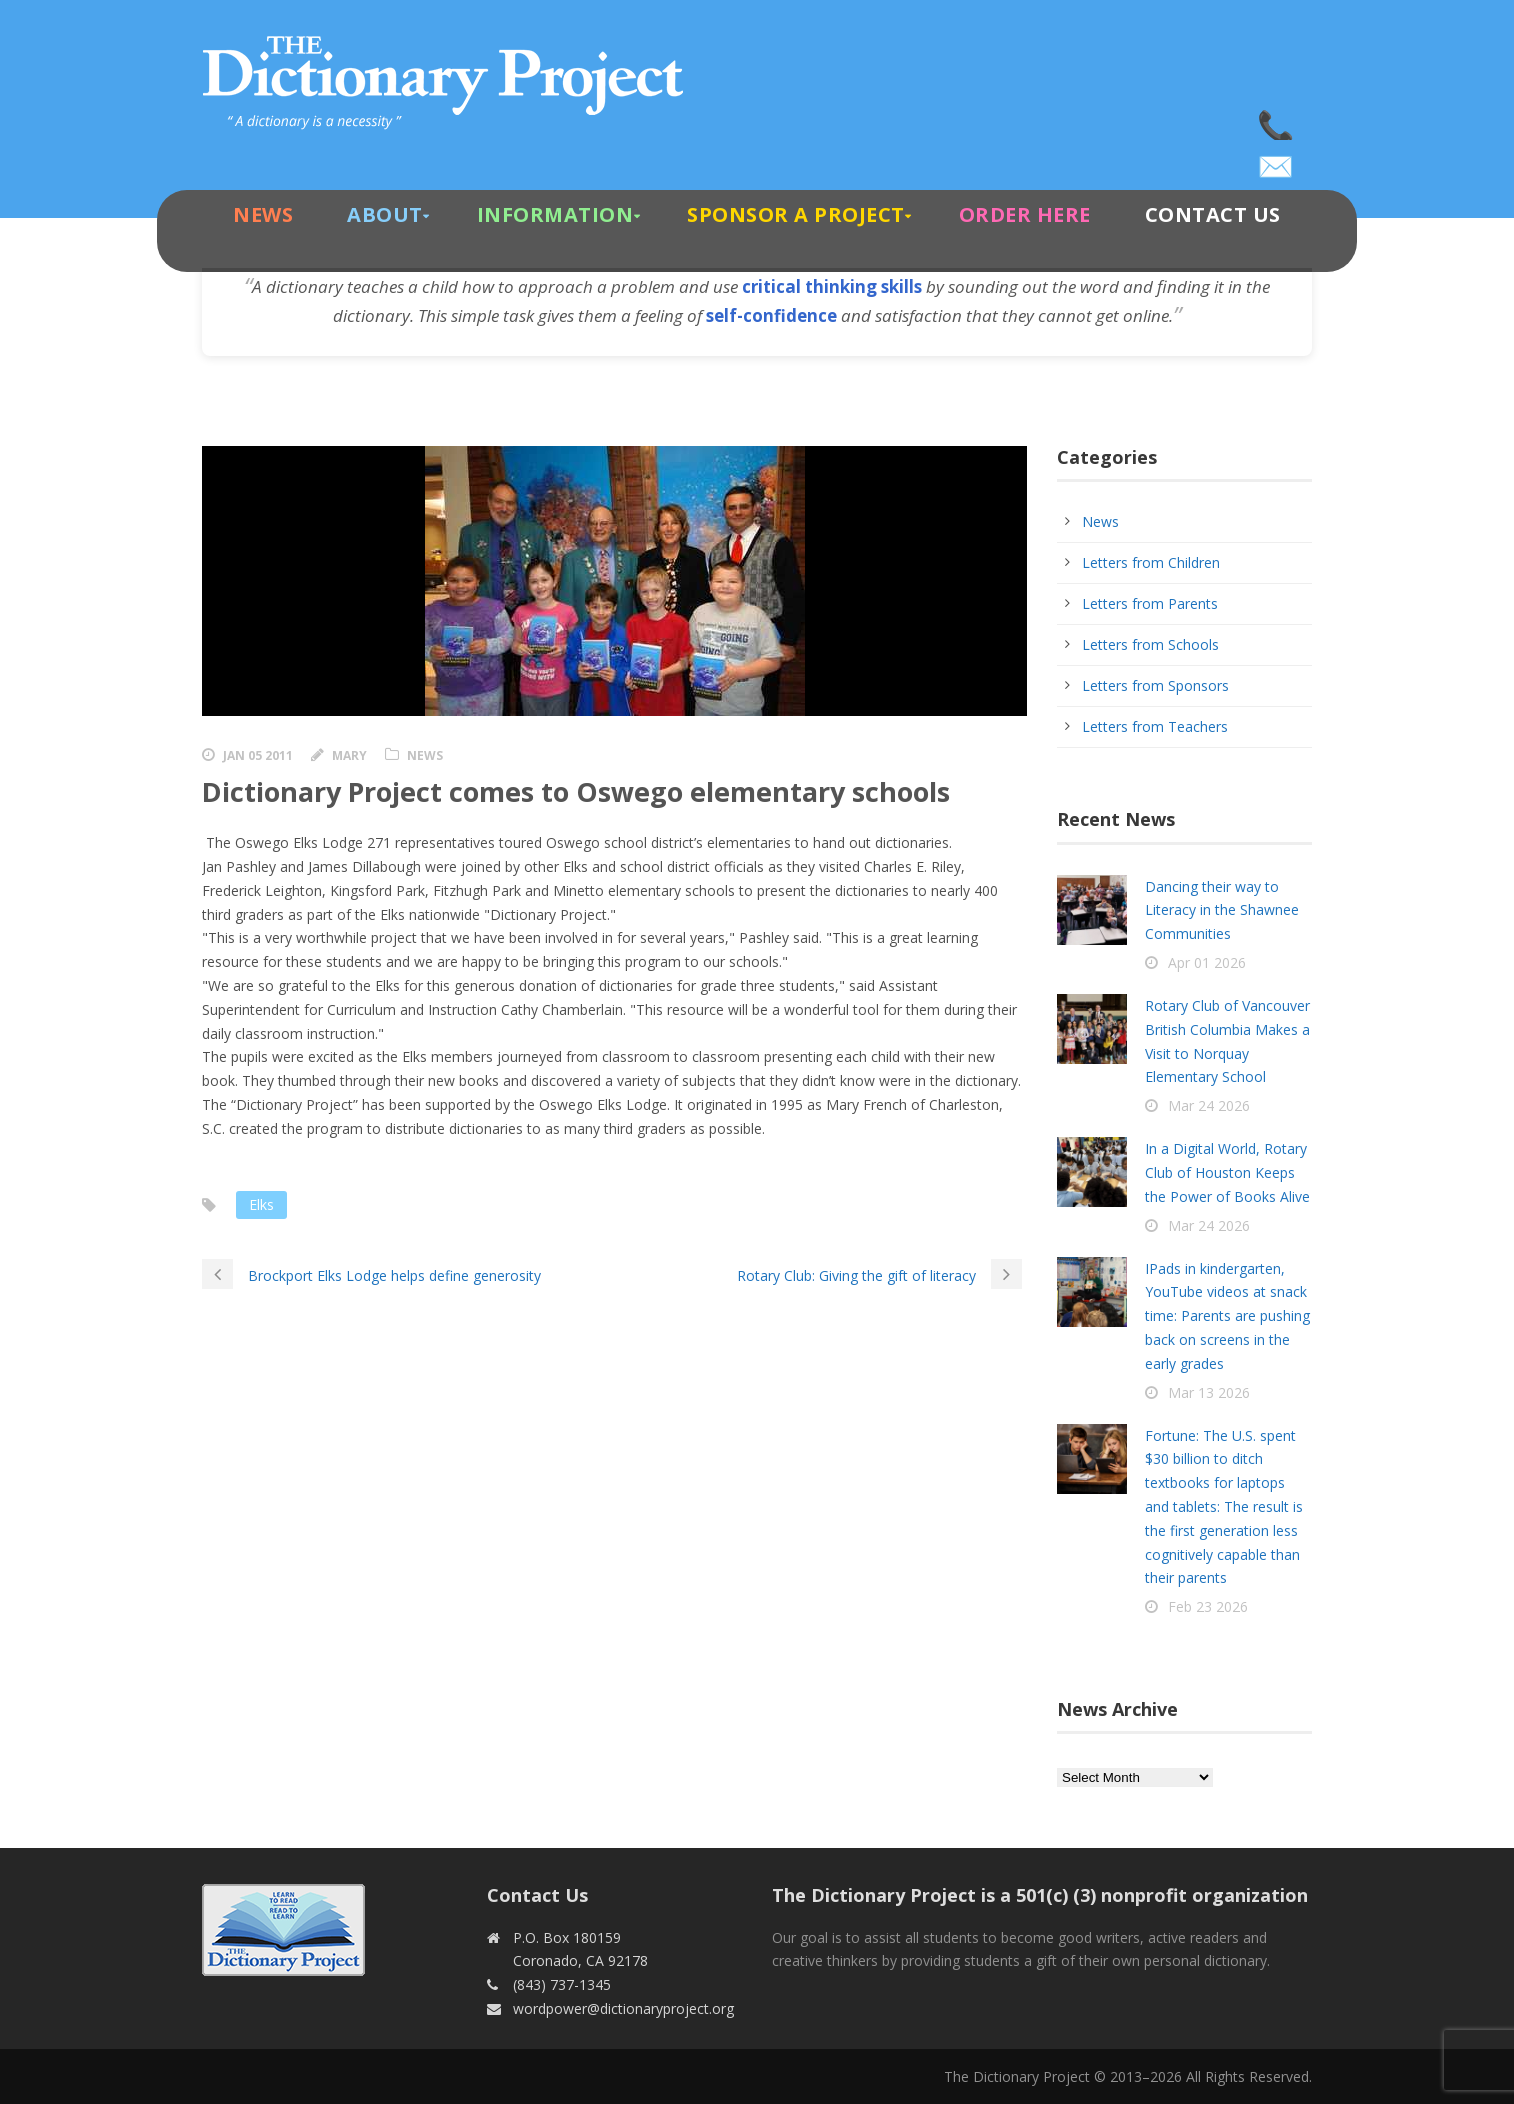 The height and width of the screenshot is (2104, 1514). Describe the element at coordinates (1227, 1172) in the screenshot. I see `In a Digital World, Rotary Club of Houston Keeps the Power of Books Alive` at that location.